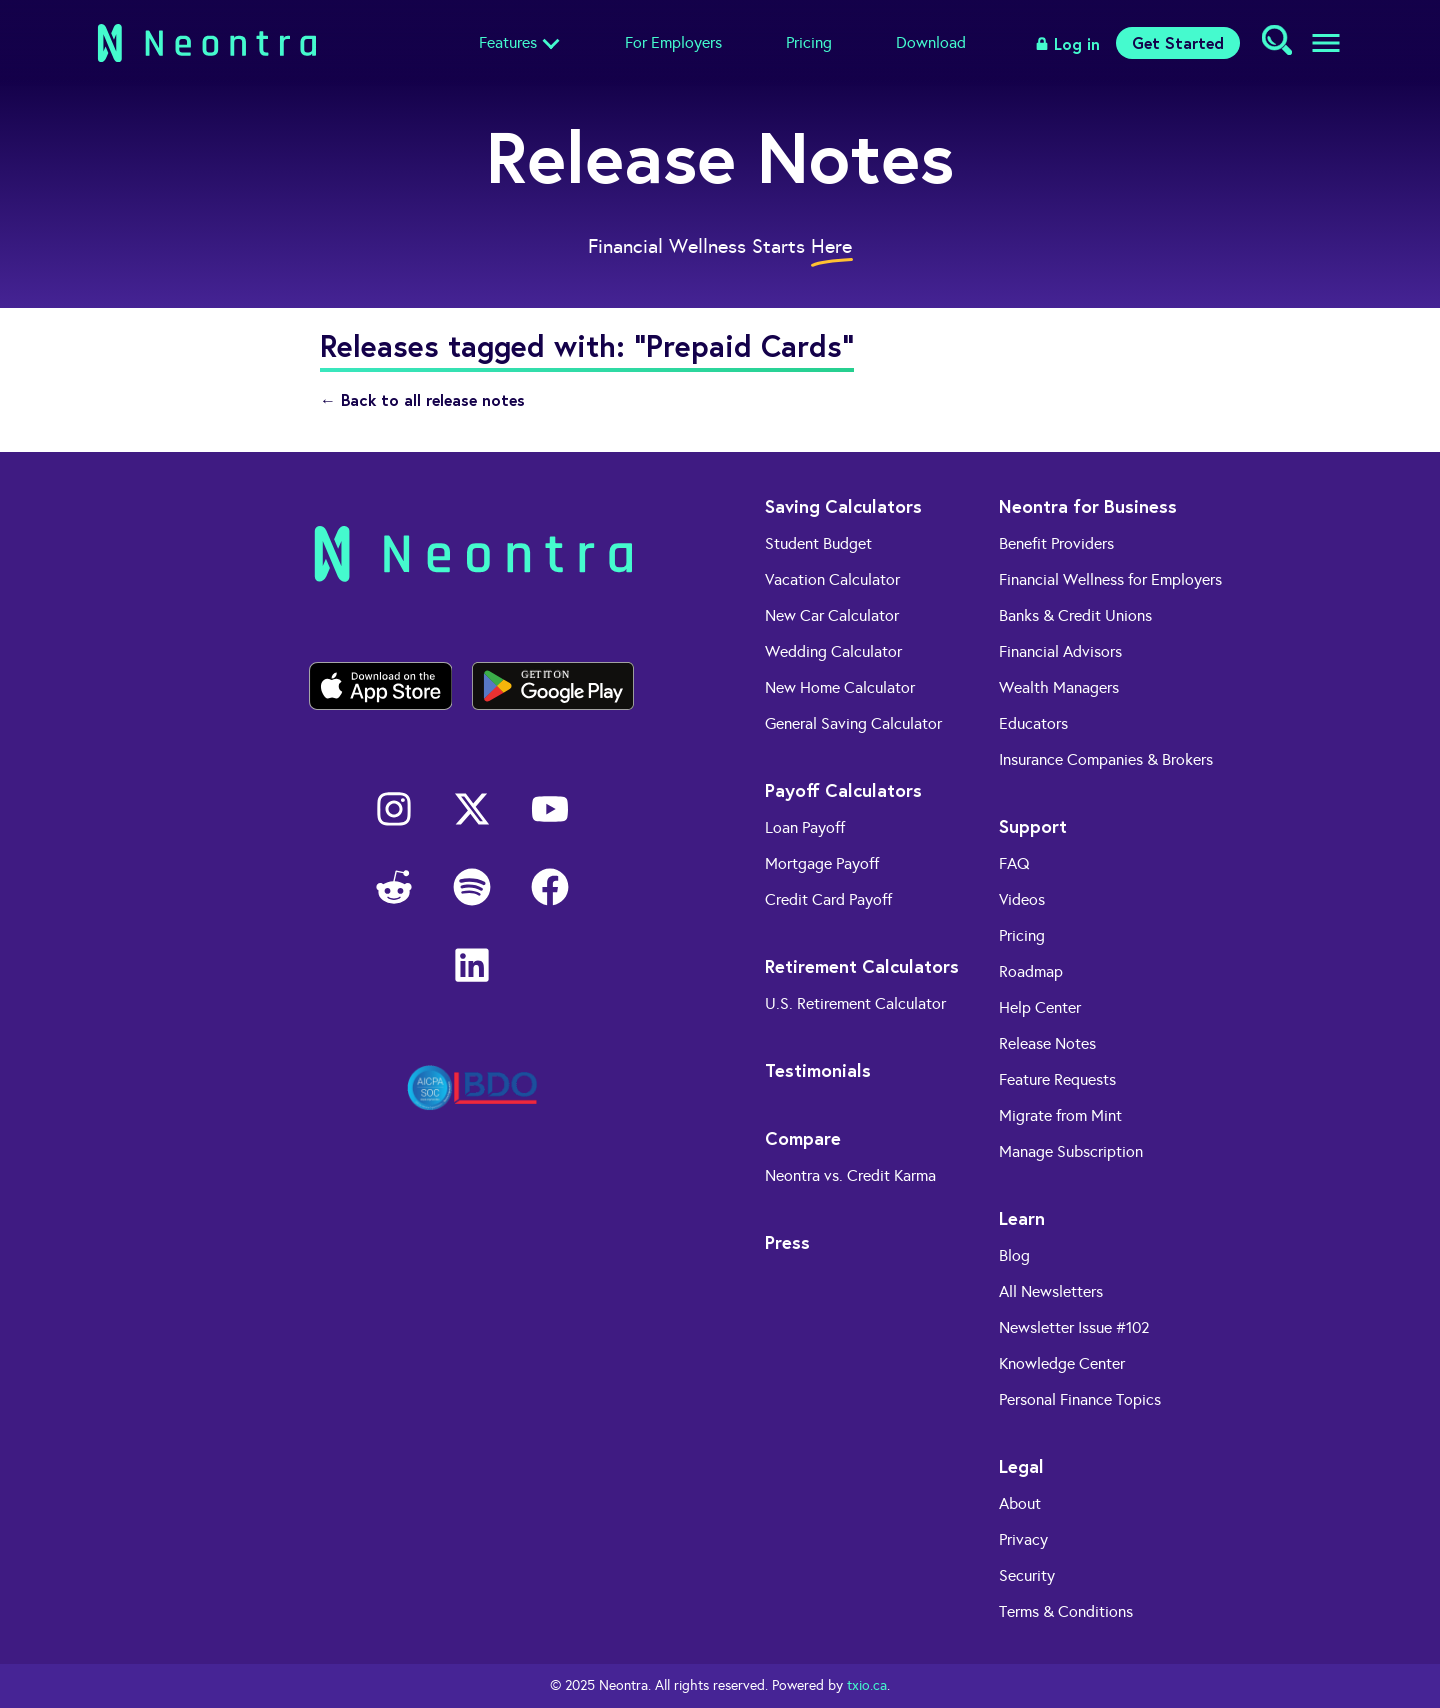  Describe the element at coordinates (508, 42) in the screenshot. I see `Features` at that location.